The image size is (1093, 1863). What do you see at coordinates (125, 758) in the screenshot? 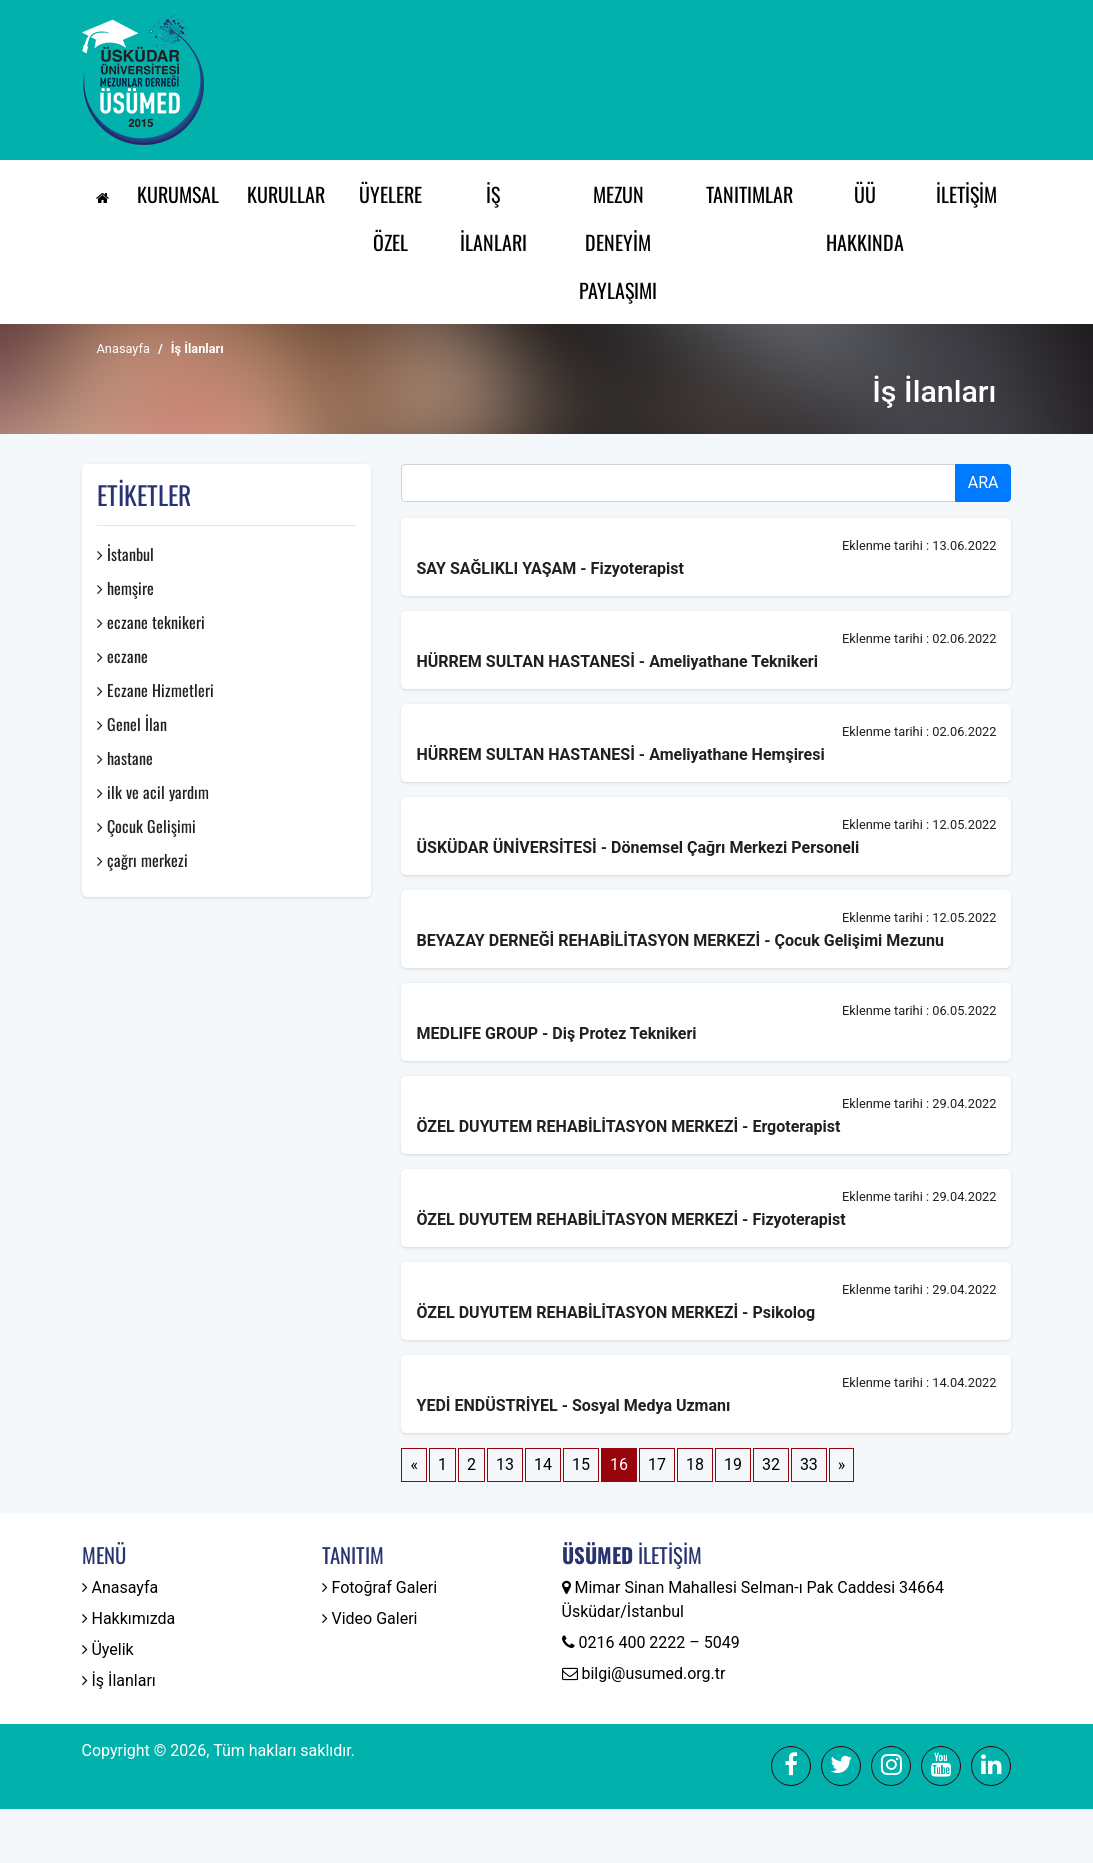
I see `hastane` at bounding box center [125, 758].